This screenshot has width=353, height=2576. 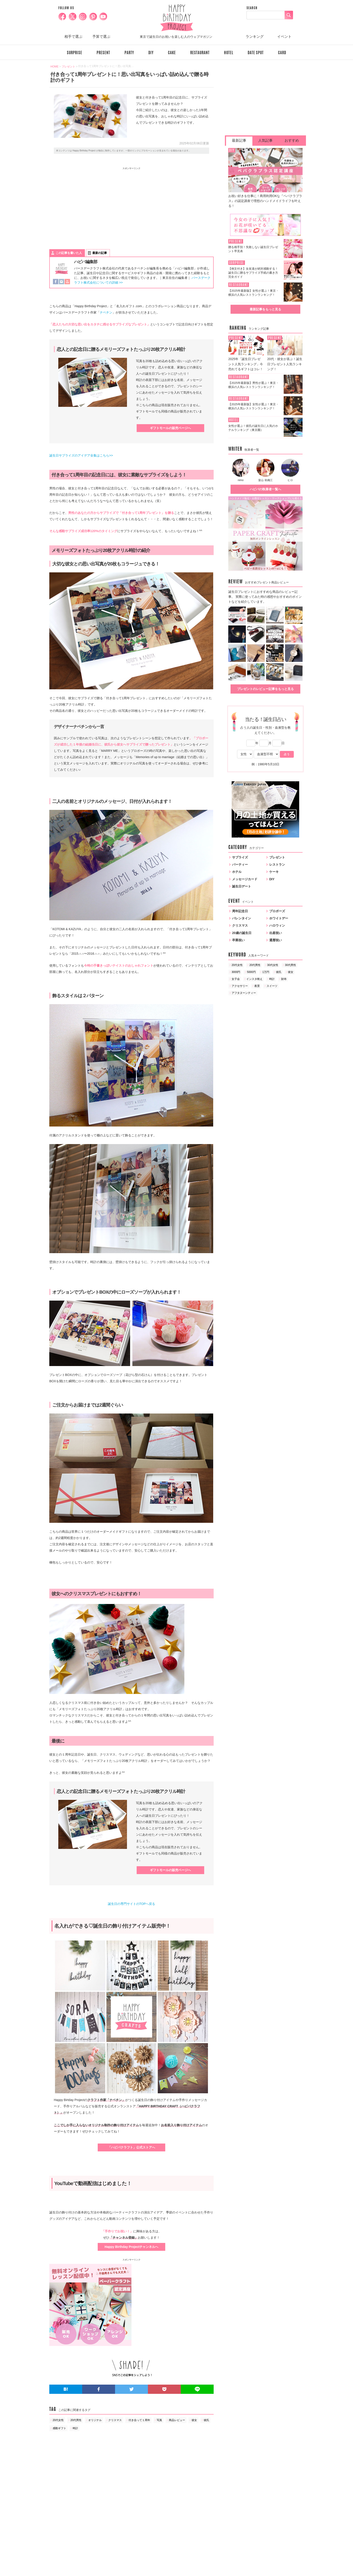 I want to click on RESTAURANT, so click(x=200, y=52).